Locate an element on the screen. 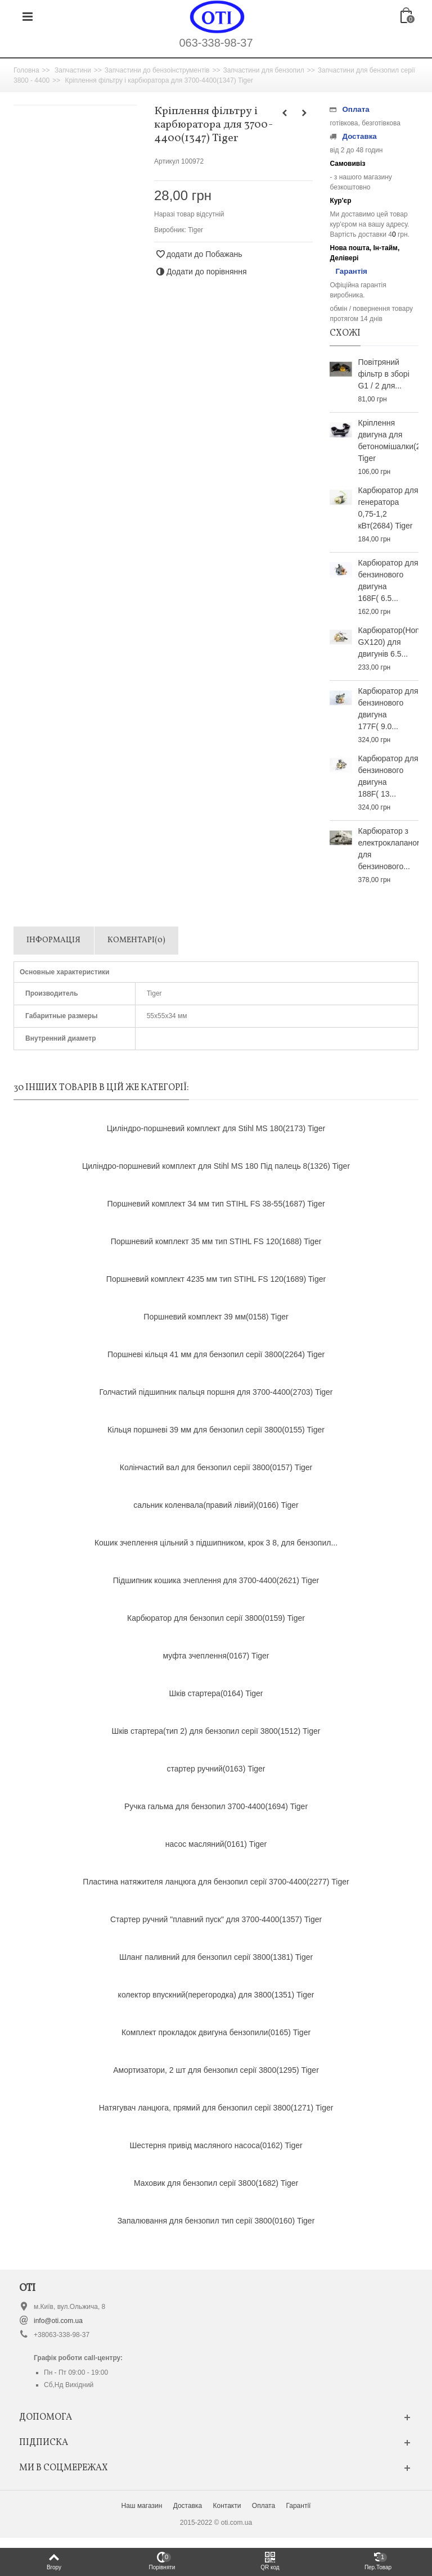 The height and width of the screenshot is (2576, 432). Кільця поршневі 39 мм для бензопил серії 3800(0155) Tiger is located at coordinates (216, 1429).